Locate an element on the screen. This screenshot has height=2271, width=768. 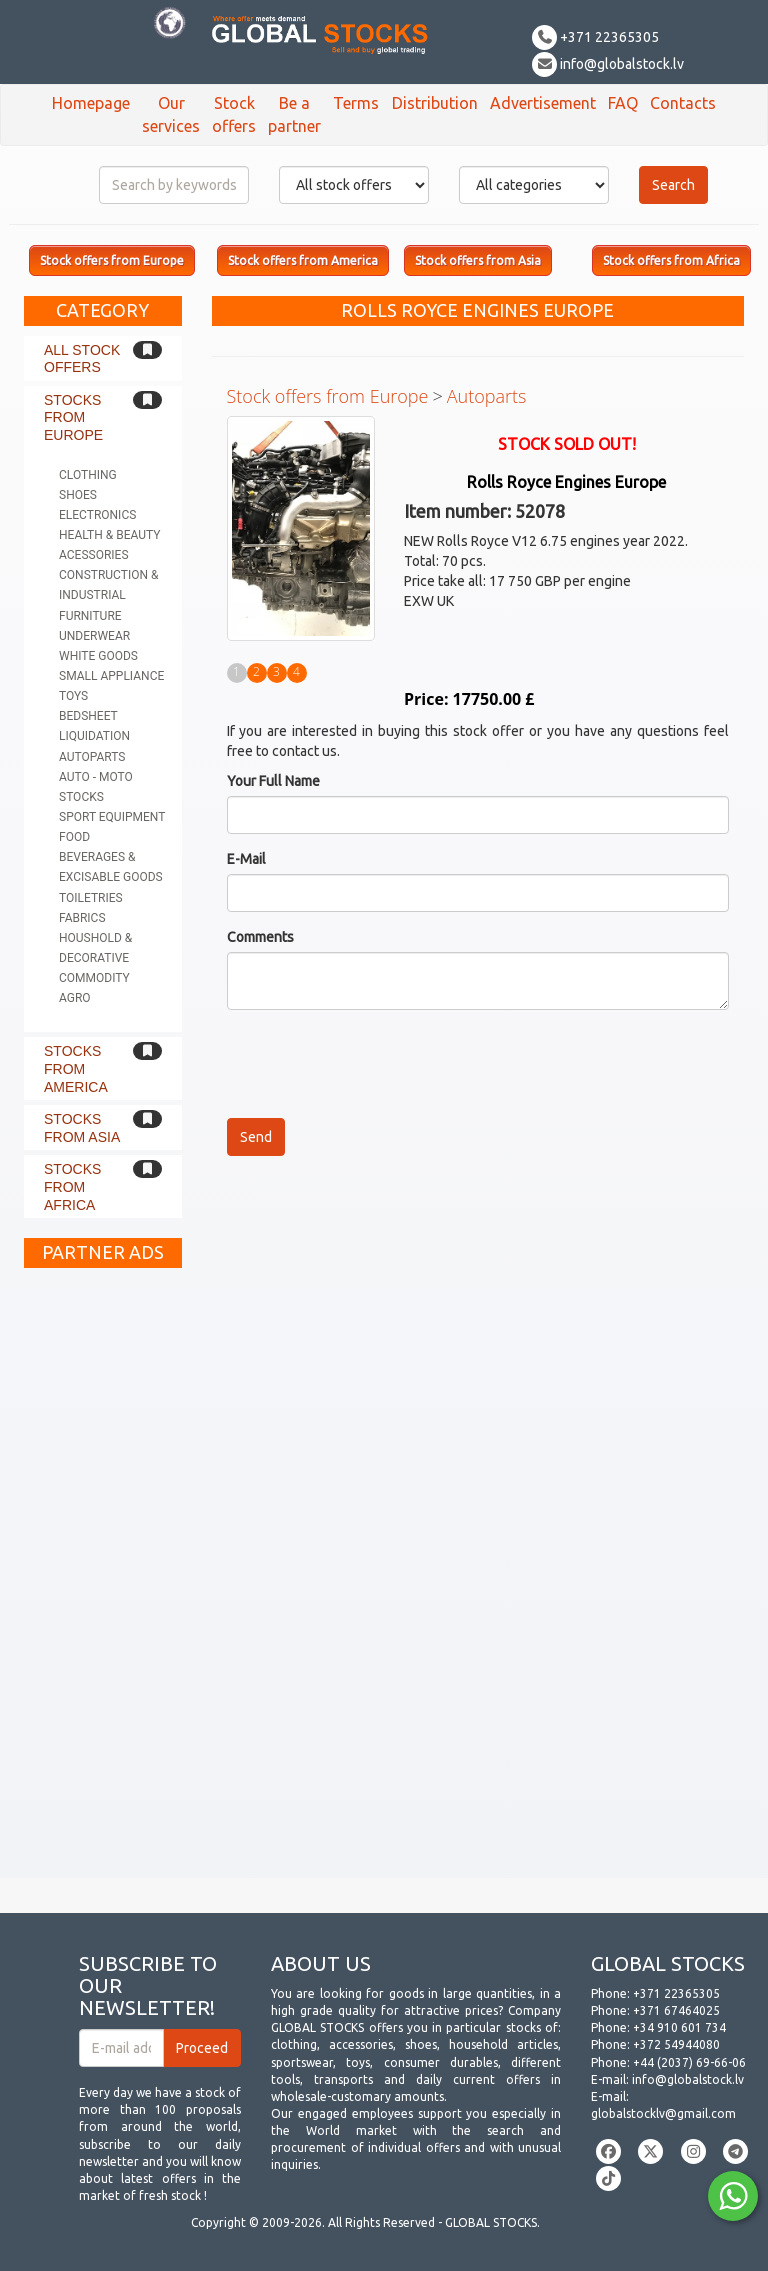
+371 22365305 is located at coordinates (595, 37).